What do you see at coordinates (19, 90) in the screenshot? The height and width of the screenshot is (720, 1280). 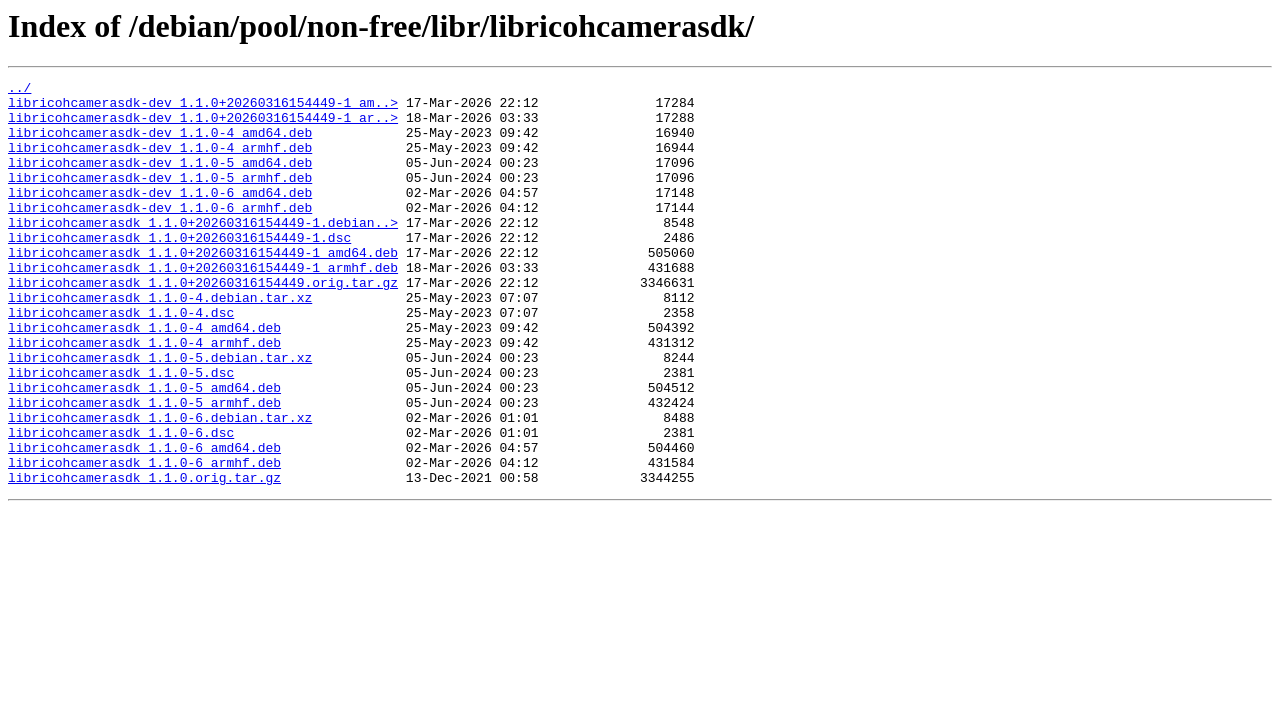 I see `../` at bounding box center [19, 90].